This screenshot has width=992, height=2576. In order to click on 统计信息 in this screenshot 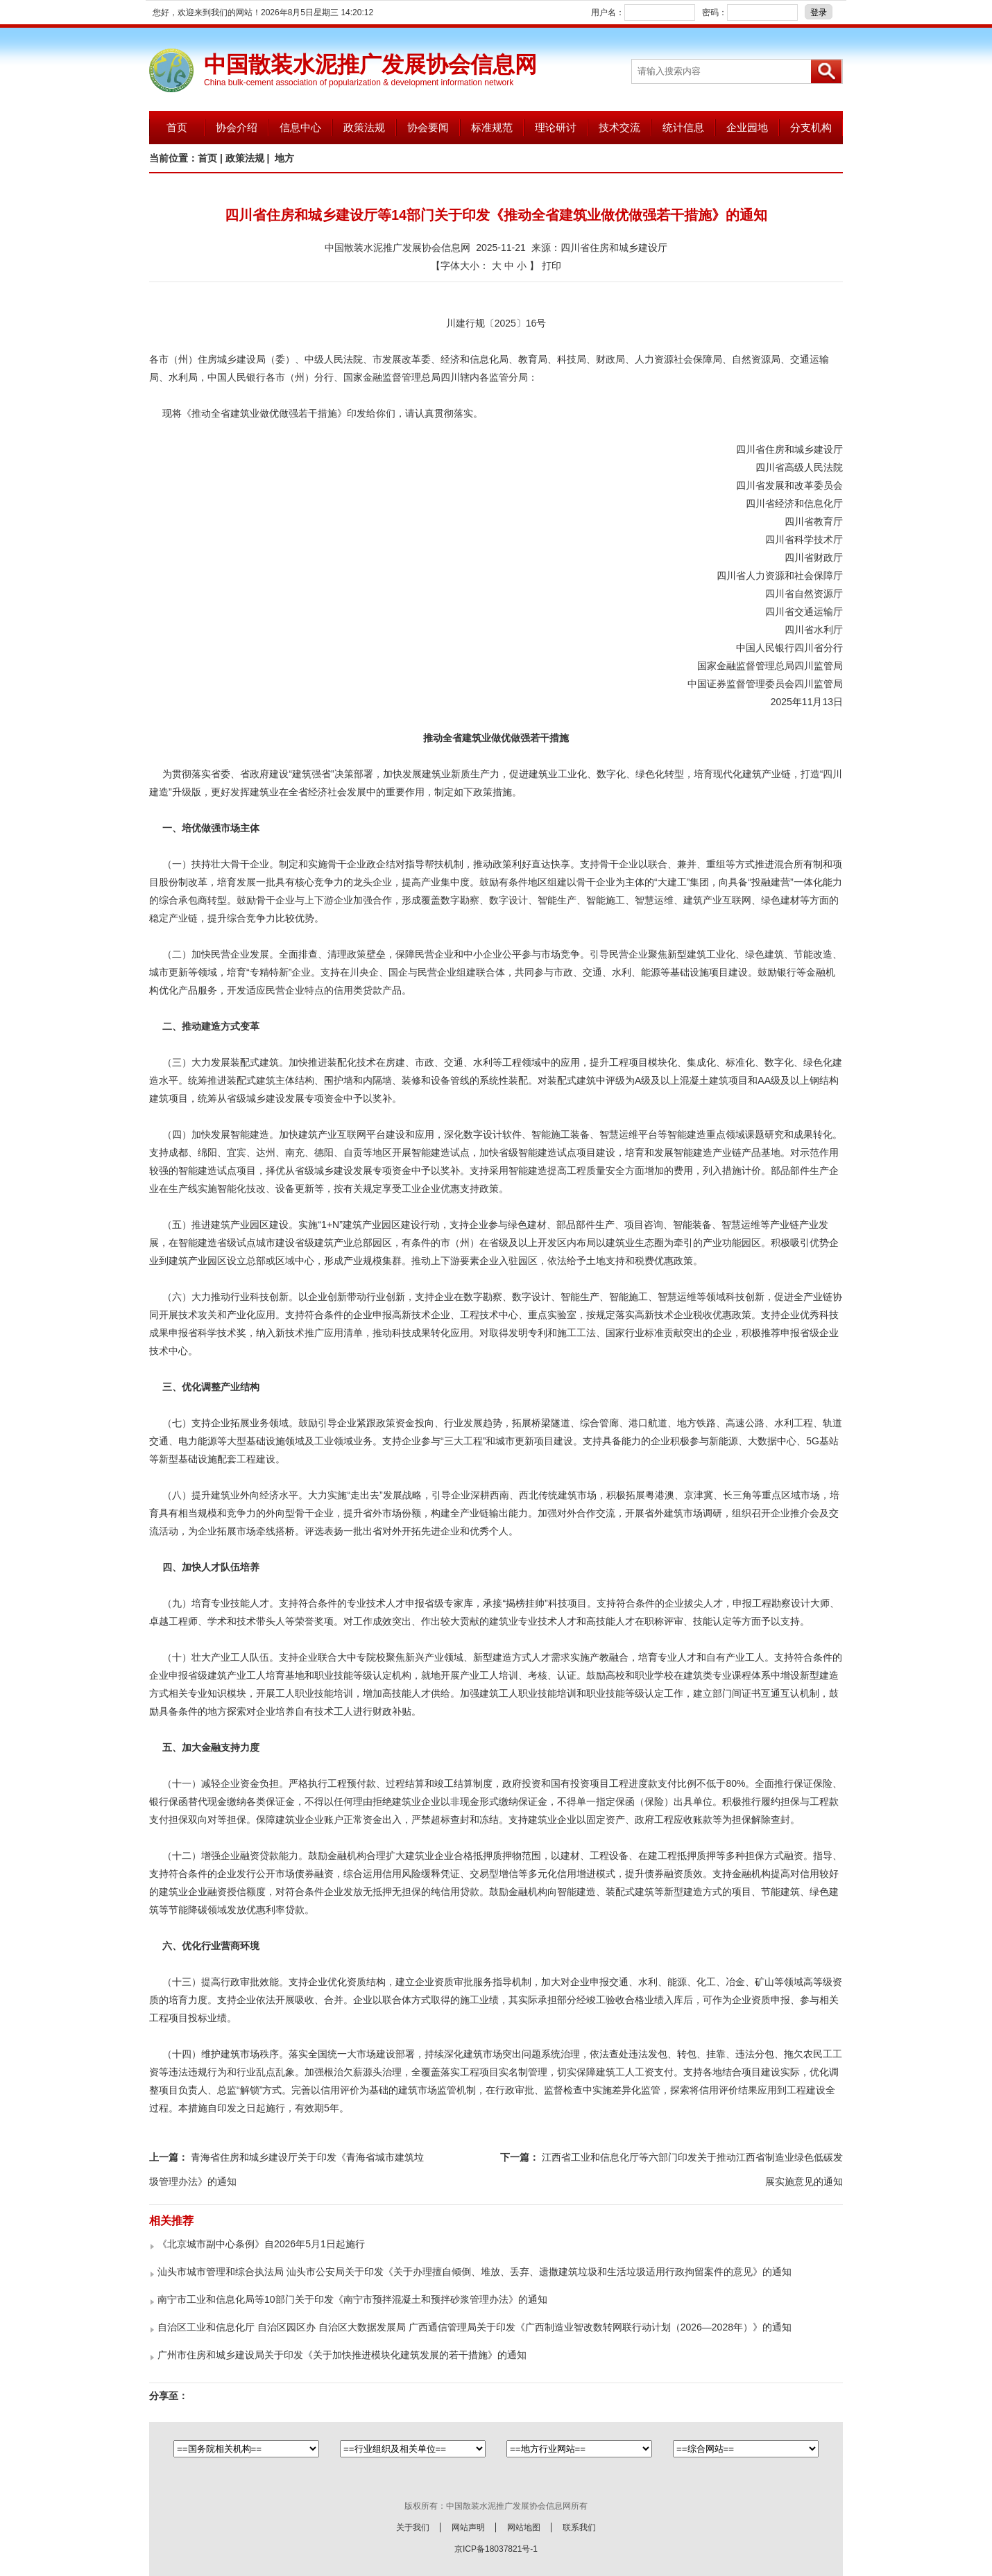, I will do `click(683, 127)`.